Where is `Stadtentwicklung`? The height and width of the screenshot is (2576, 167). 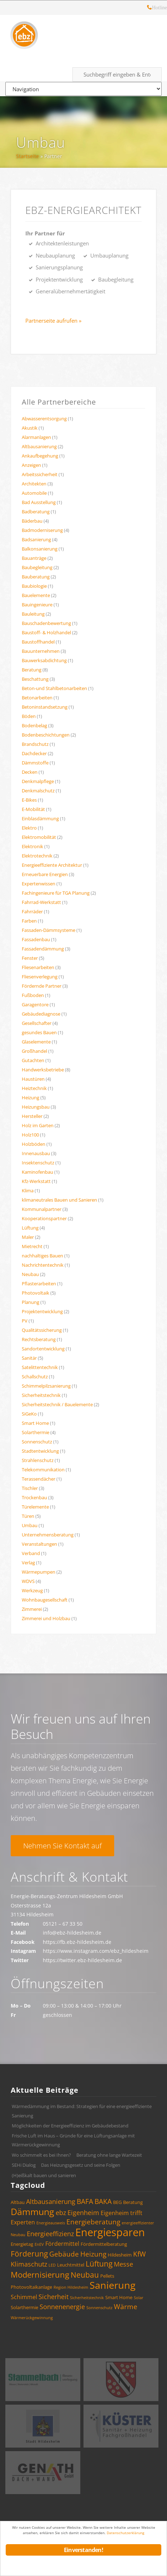
Stadtentwicklung is located at coordinates (40, 1451).